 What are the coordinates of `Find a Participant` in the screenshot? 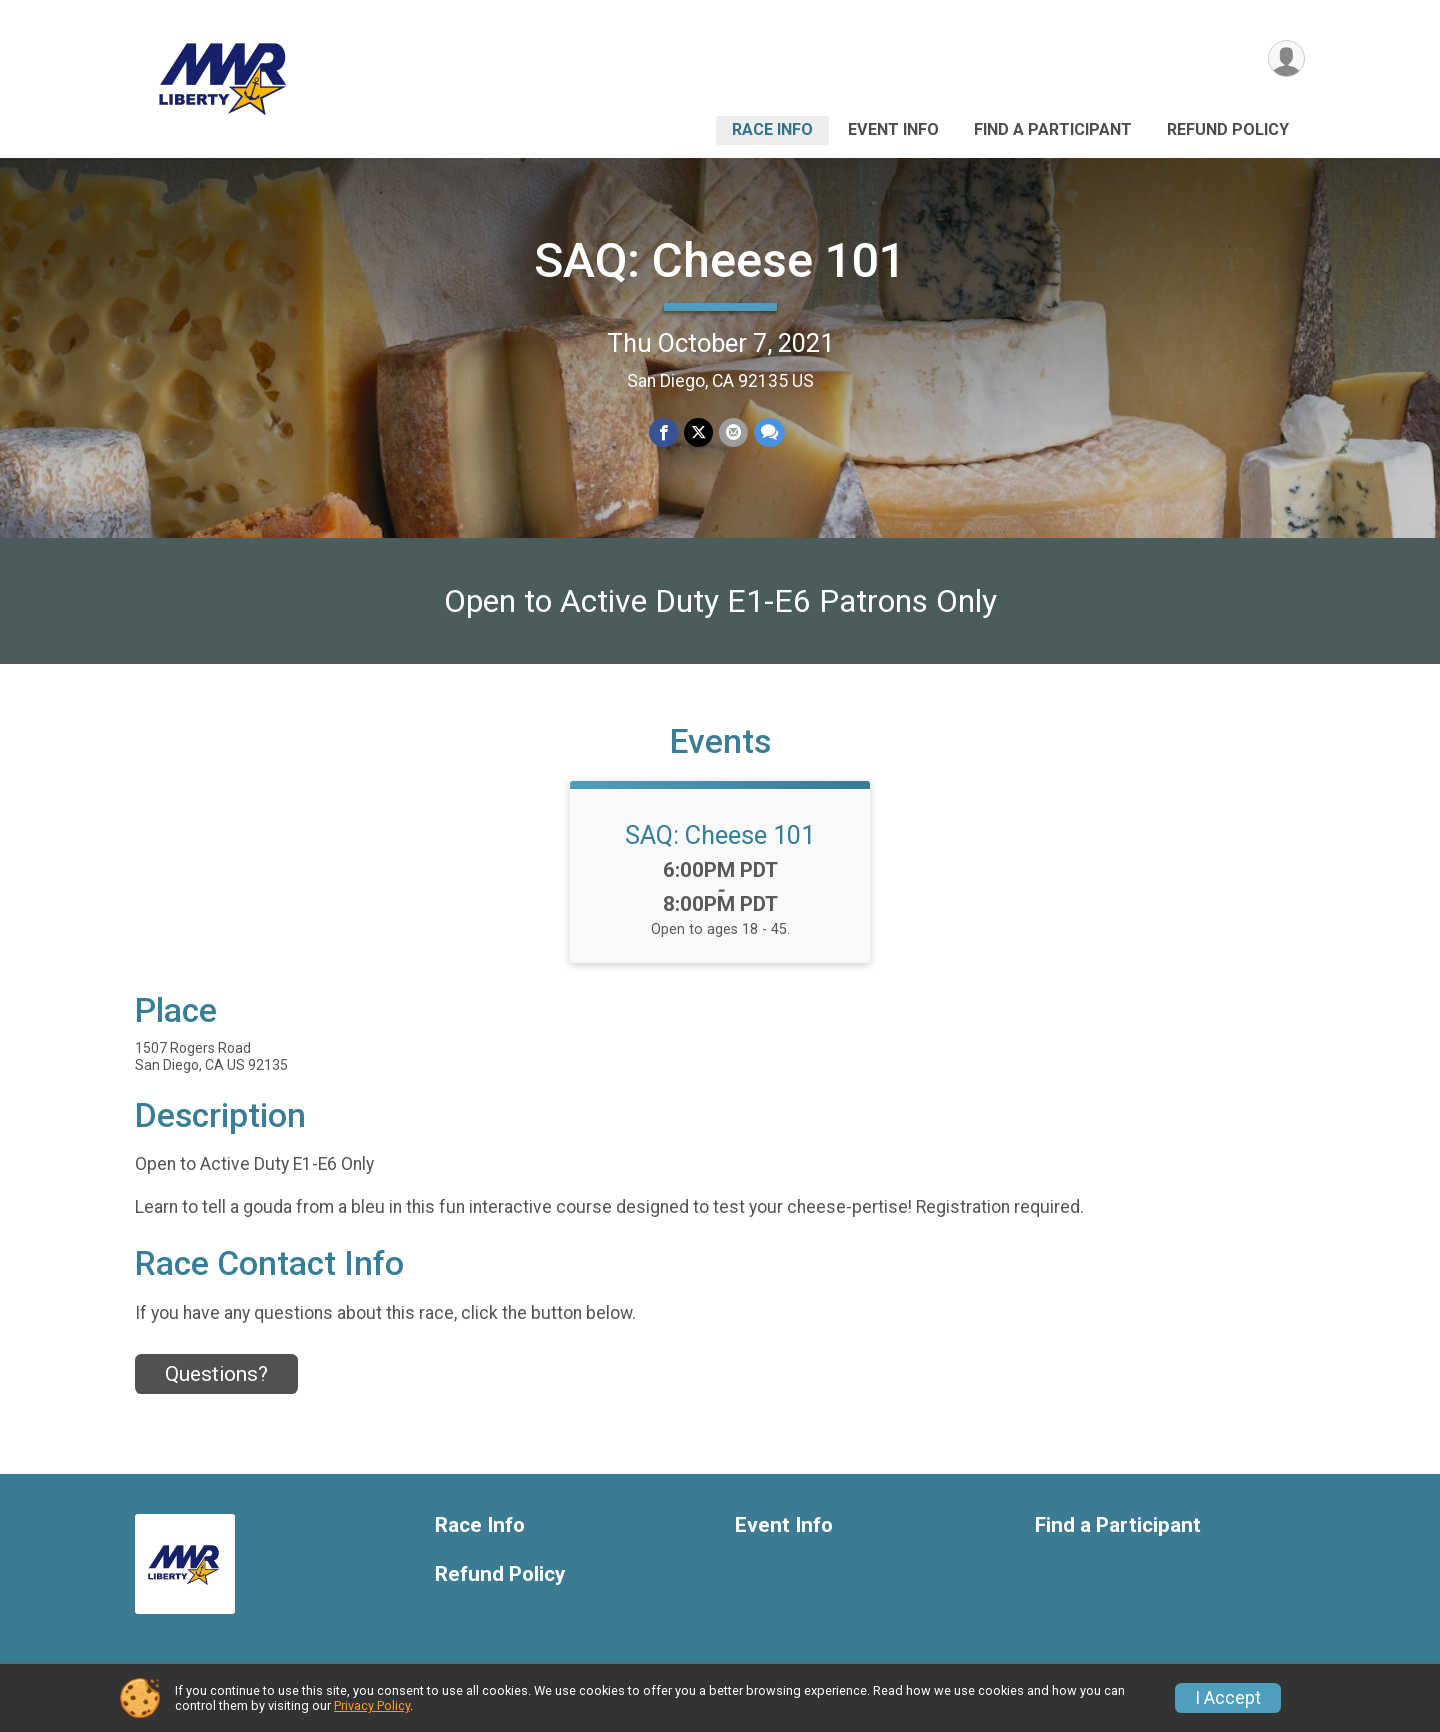 It's located at (1053, 129).